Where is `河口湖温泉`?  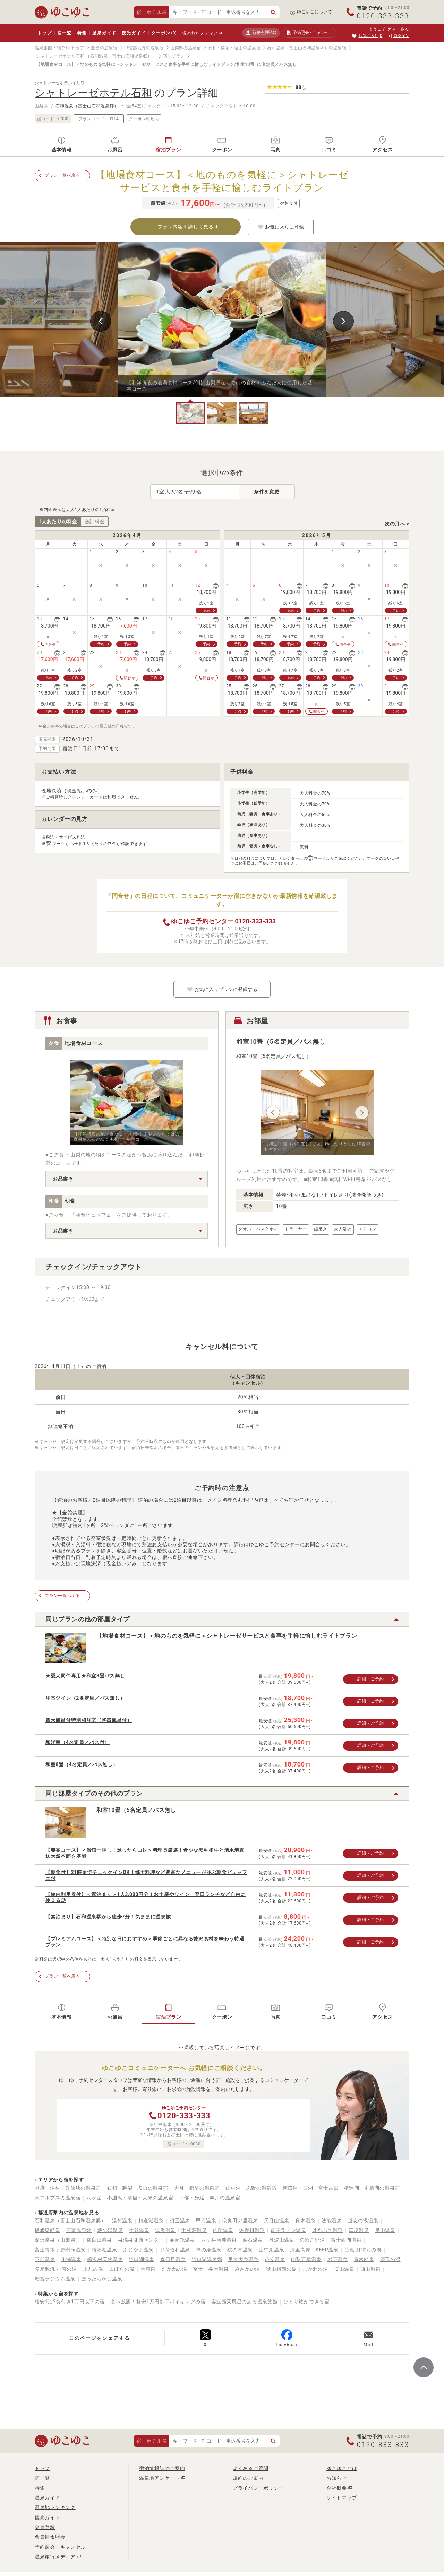 河口湖温泉 is located at coordinates (142, 2259).